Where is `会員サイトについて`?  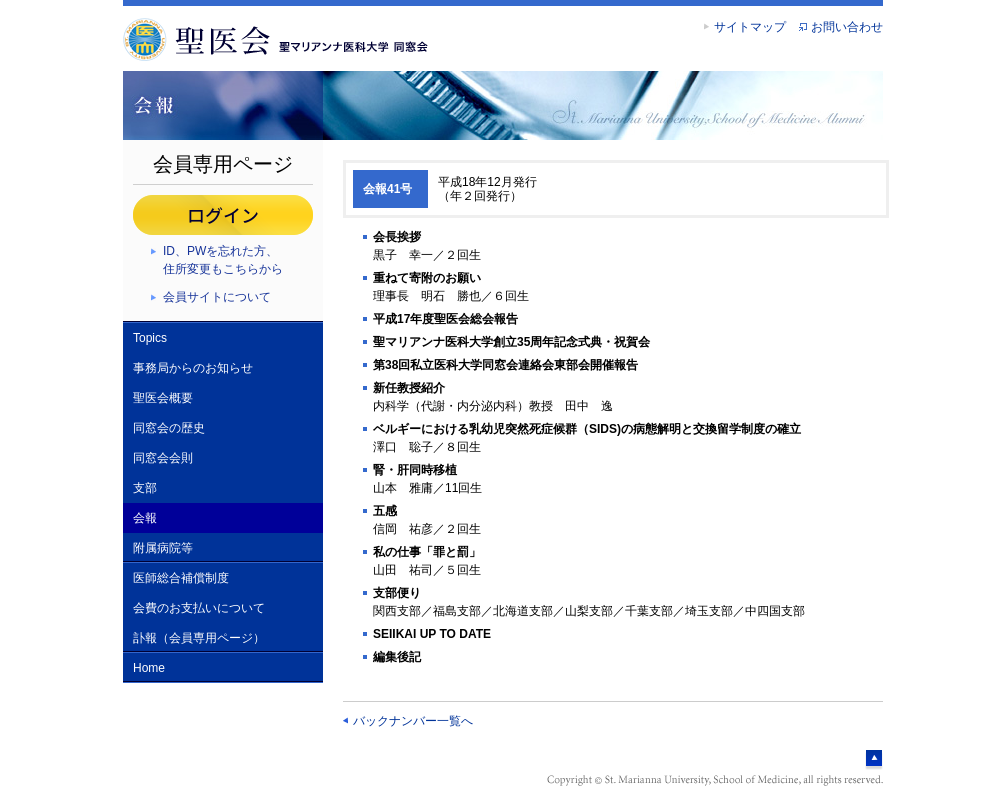
会員サイトについて is located at coordinates (217, 297).